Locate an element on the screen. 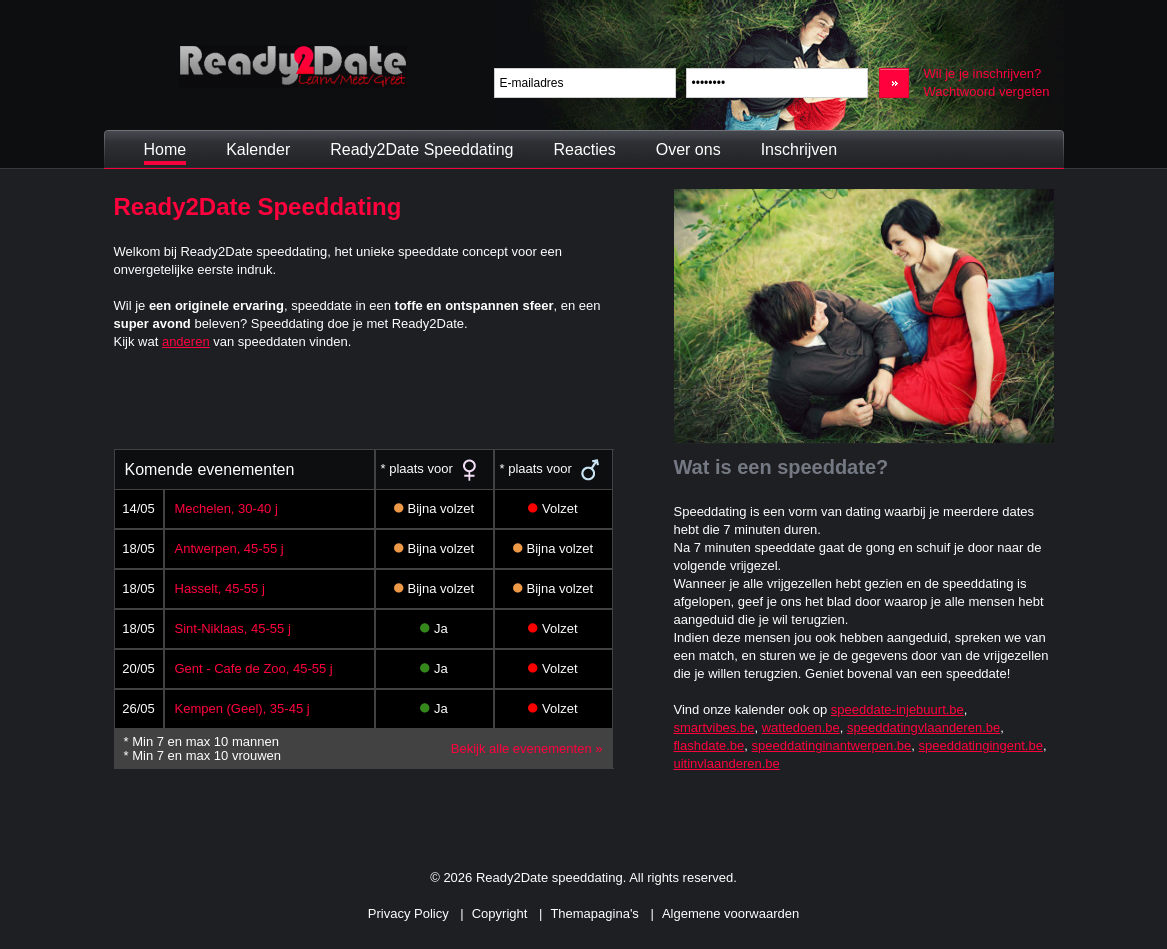 The image size is (1167, 949). Mechelen, 30-40 j is located at coordinates (226, 508).